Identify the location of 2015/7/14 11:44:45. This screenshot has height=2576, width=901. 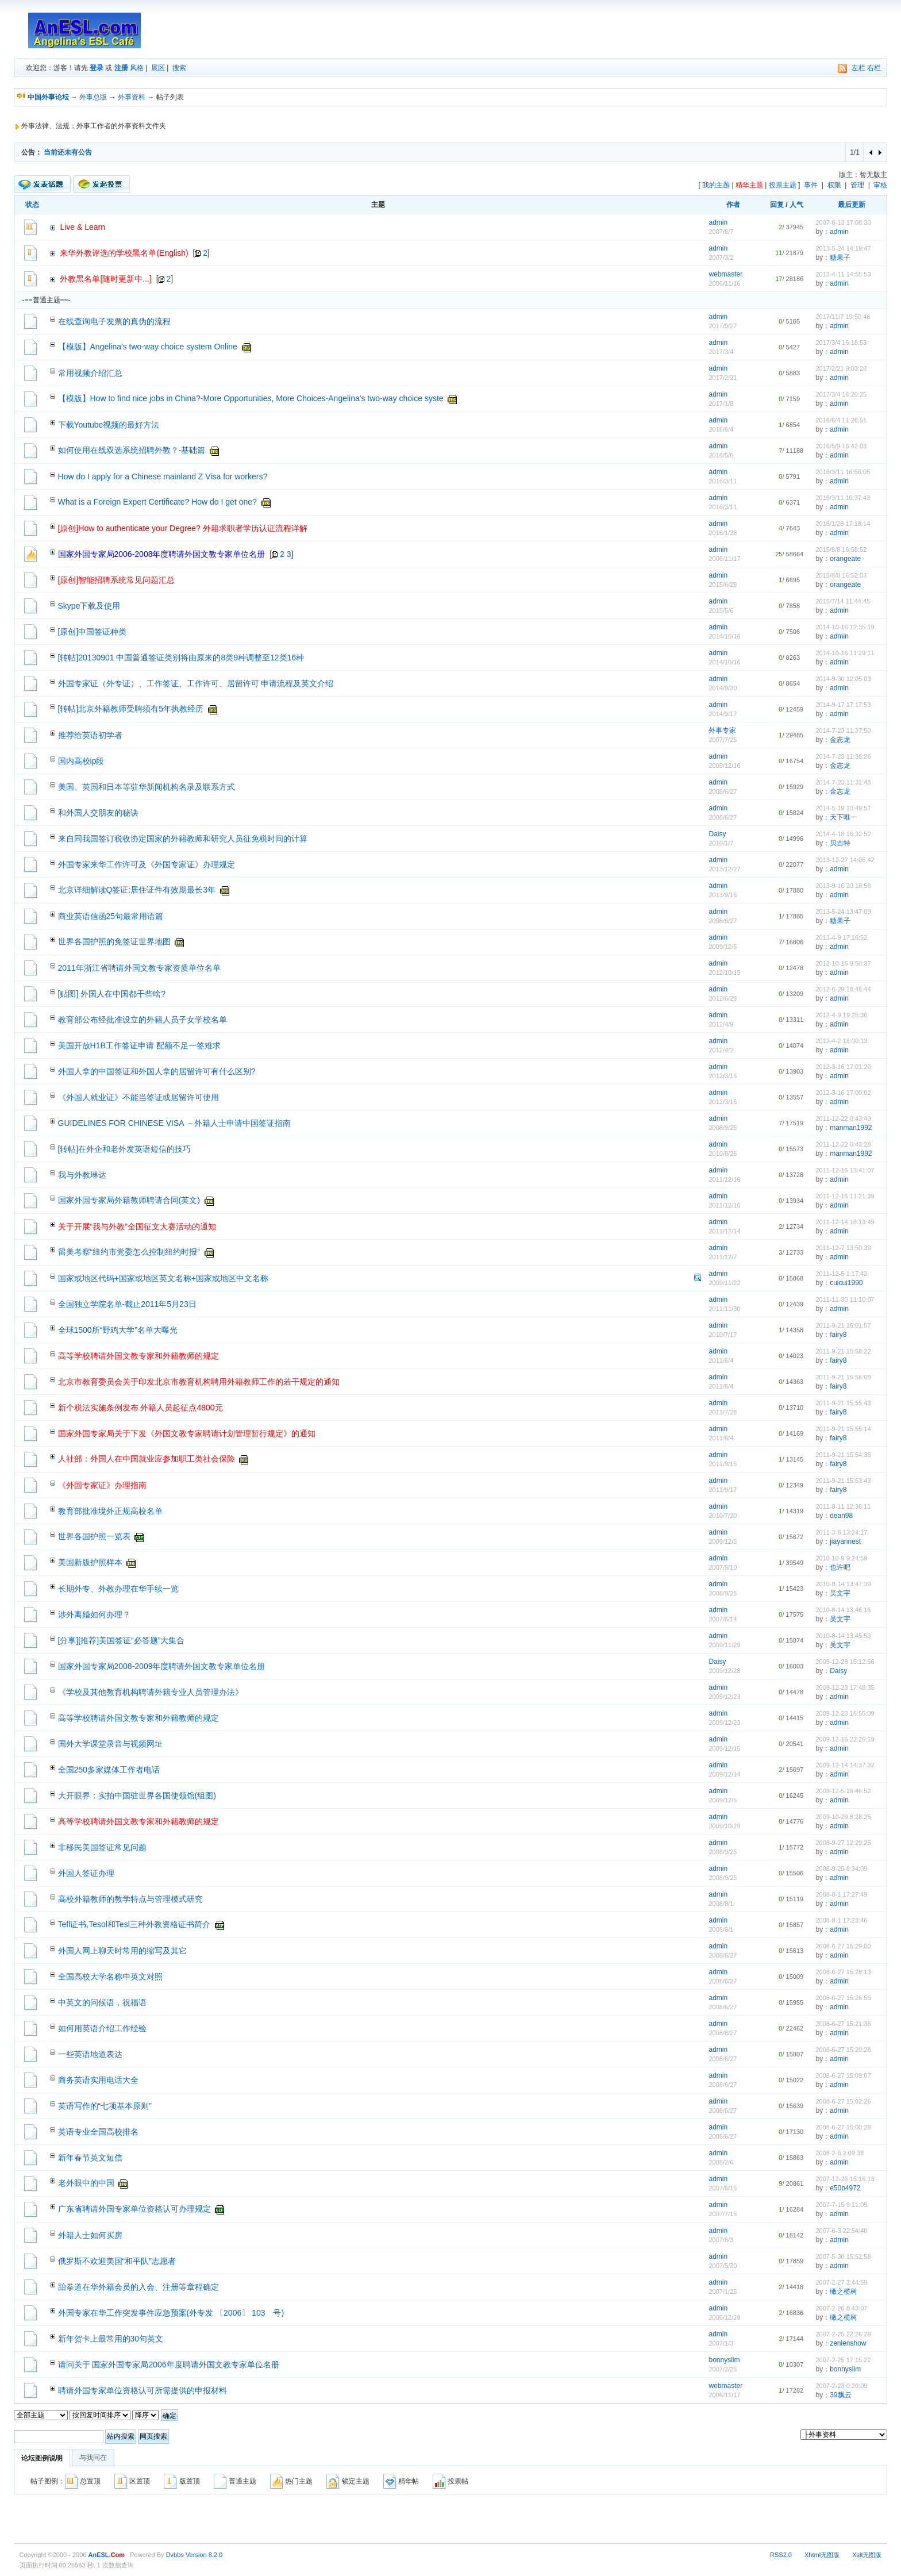
(842, 601).